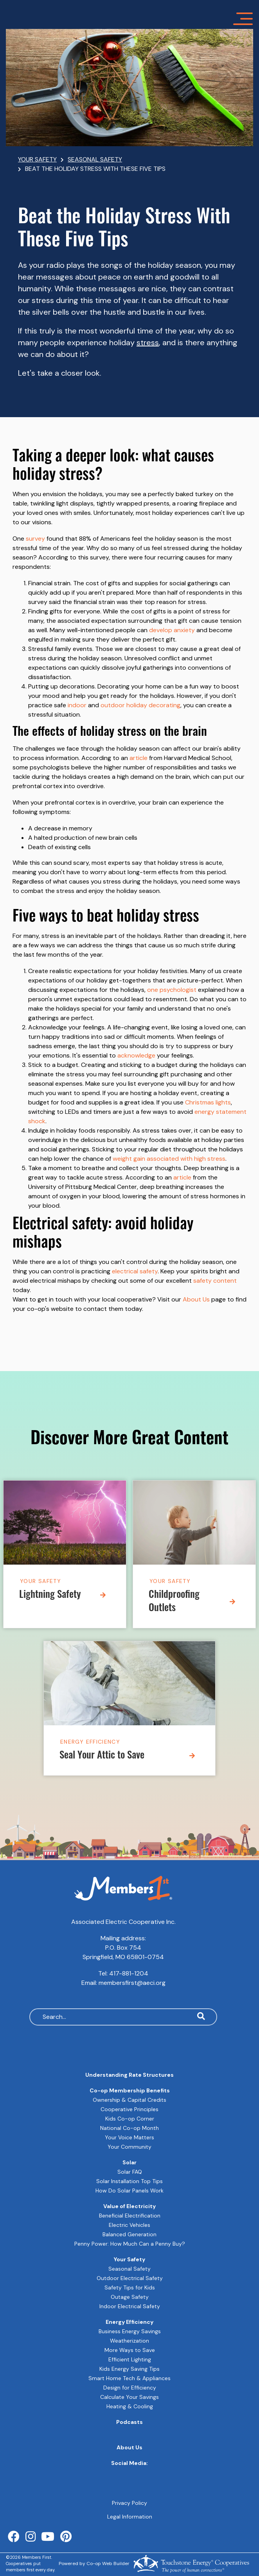  Describe the element at coordinates (129, 2350) in the screenshot. I see `More Ways to Save` at that location.